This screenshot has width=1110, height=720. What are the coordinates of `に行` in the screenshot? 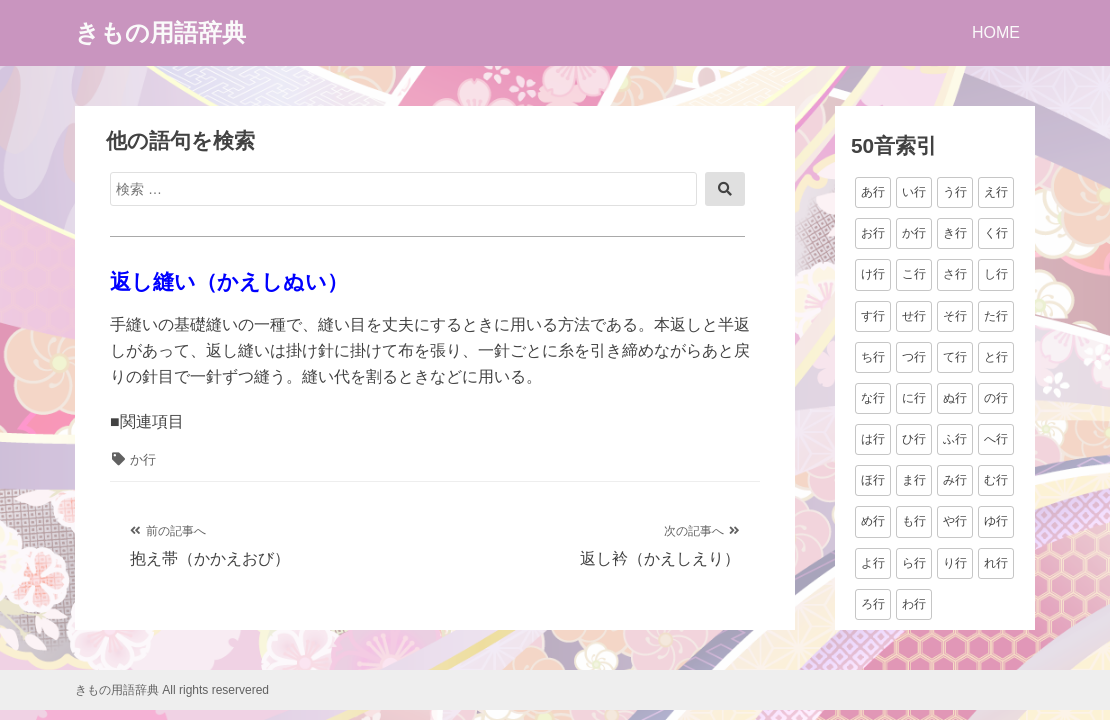 It's located at (914, 398).